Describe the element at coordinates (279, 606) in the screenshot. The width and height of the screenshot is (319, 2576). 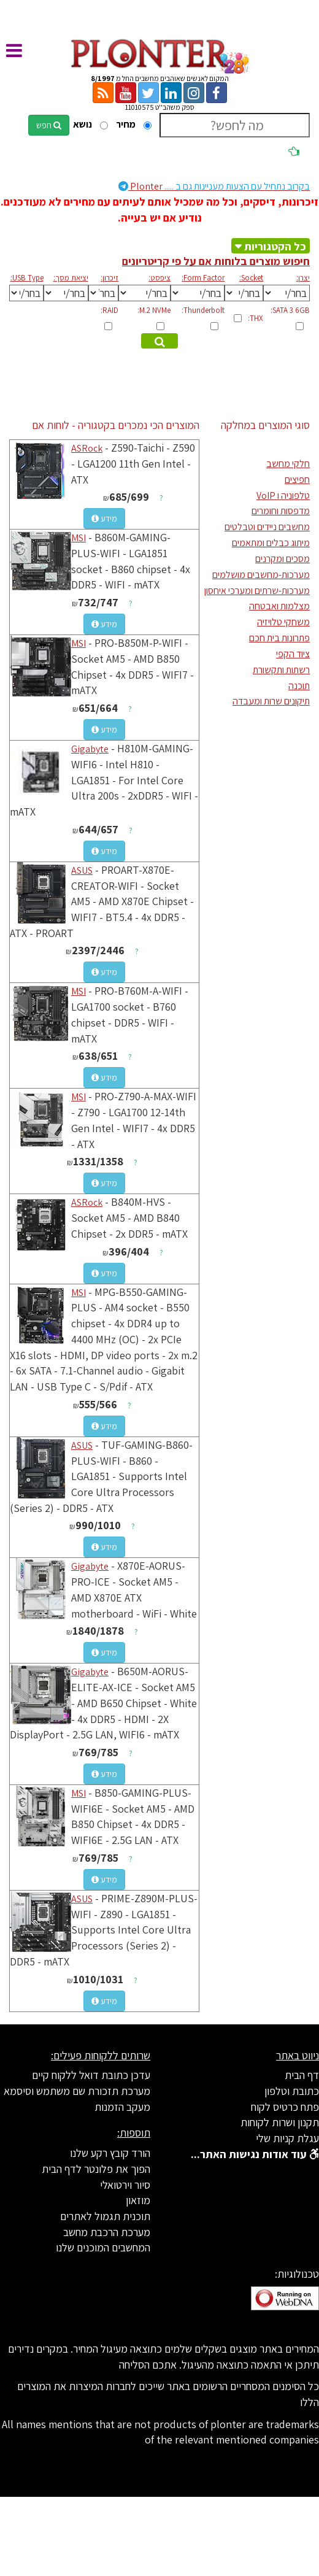
I see `מצלמות ואבטחה` at that location.